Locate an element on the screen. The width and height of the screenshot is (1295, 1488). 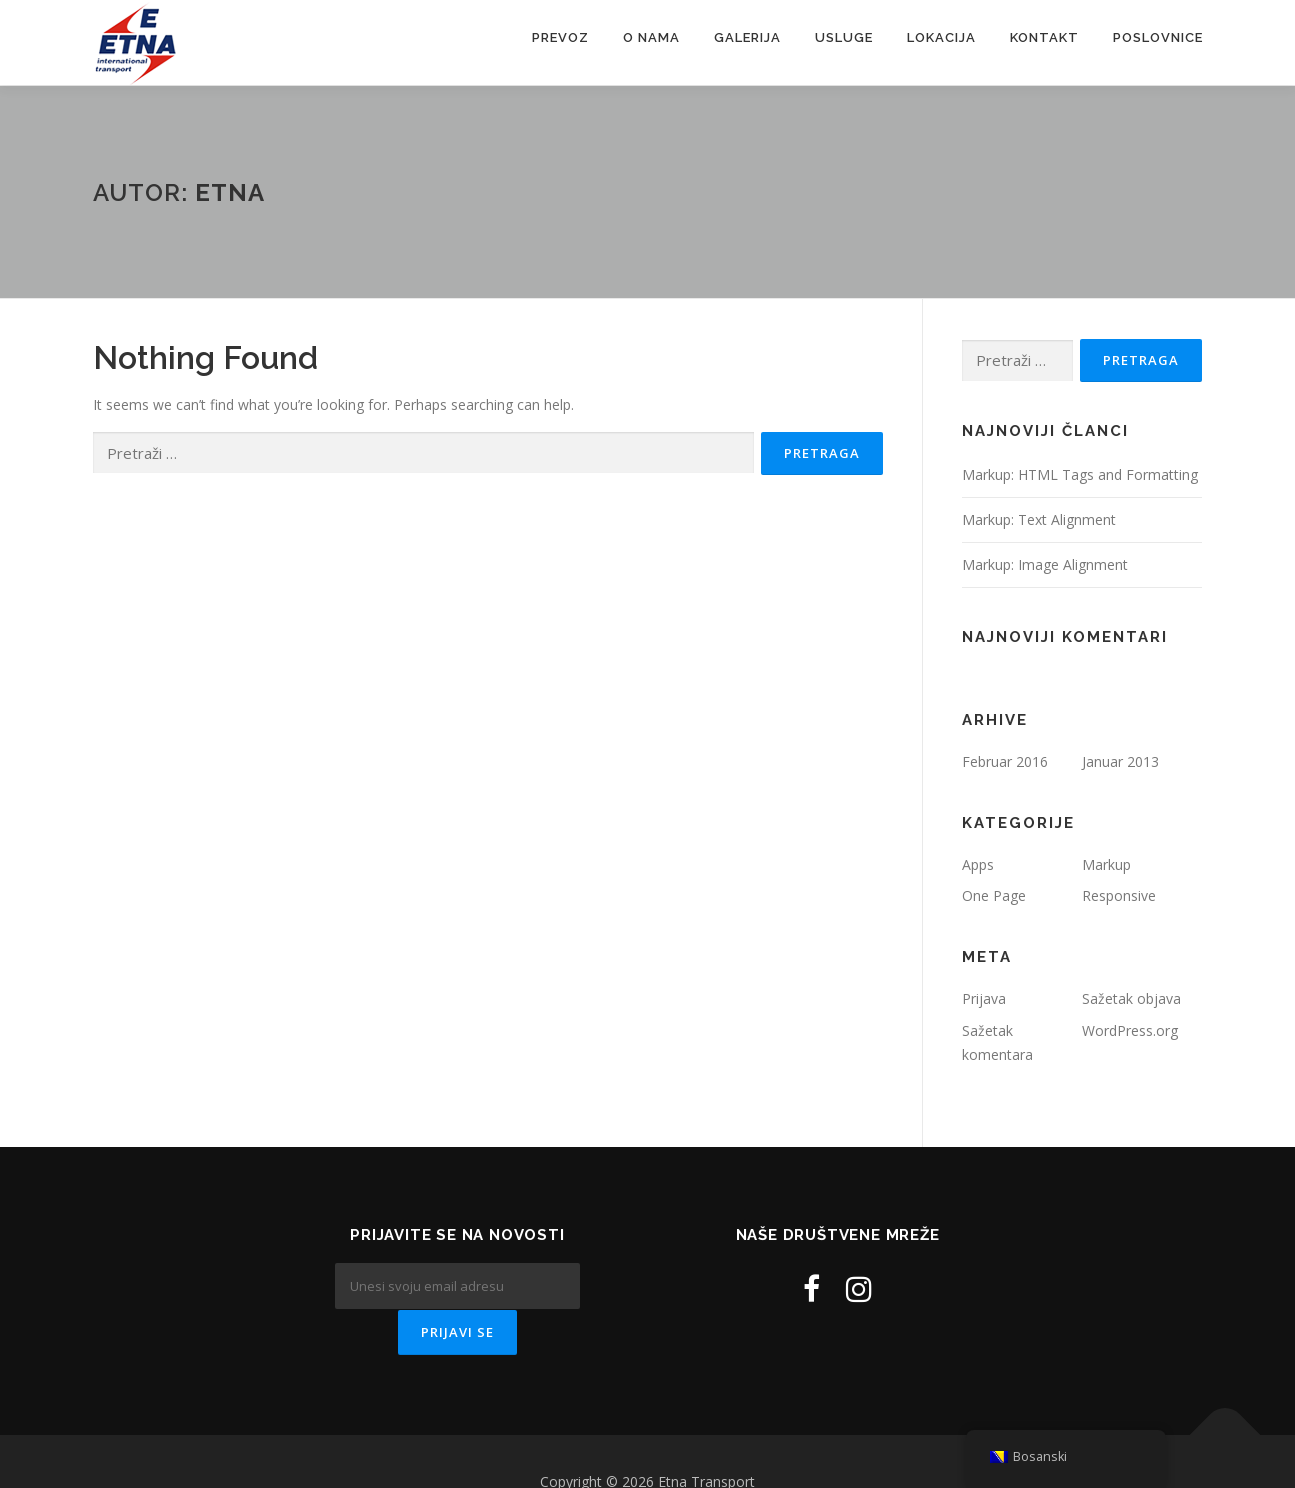
Markup: Image Alignment is located at coordinates (1045, 564).